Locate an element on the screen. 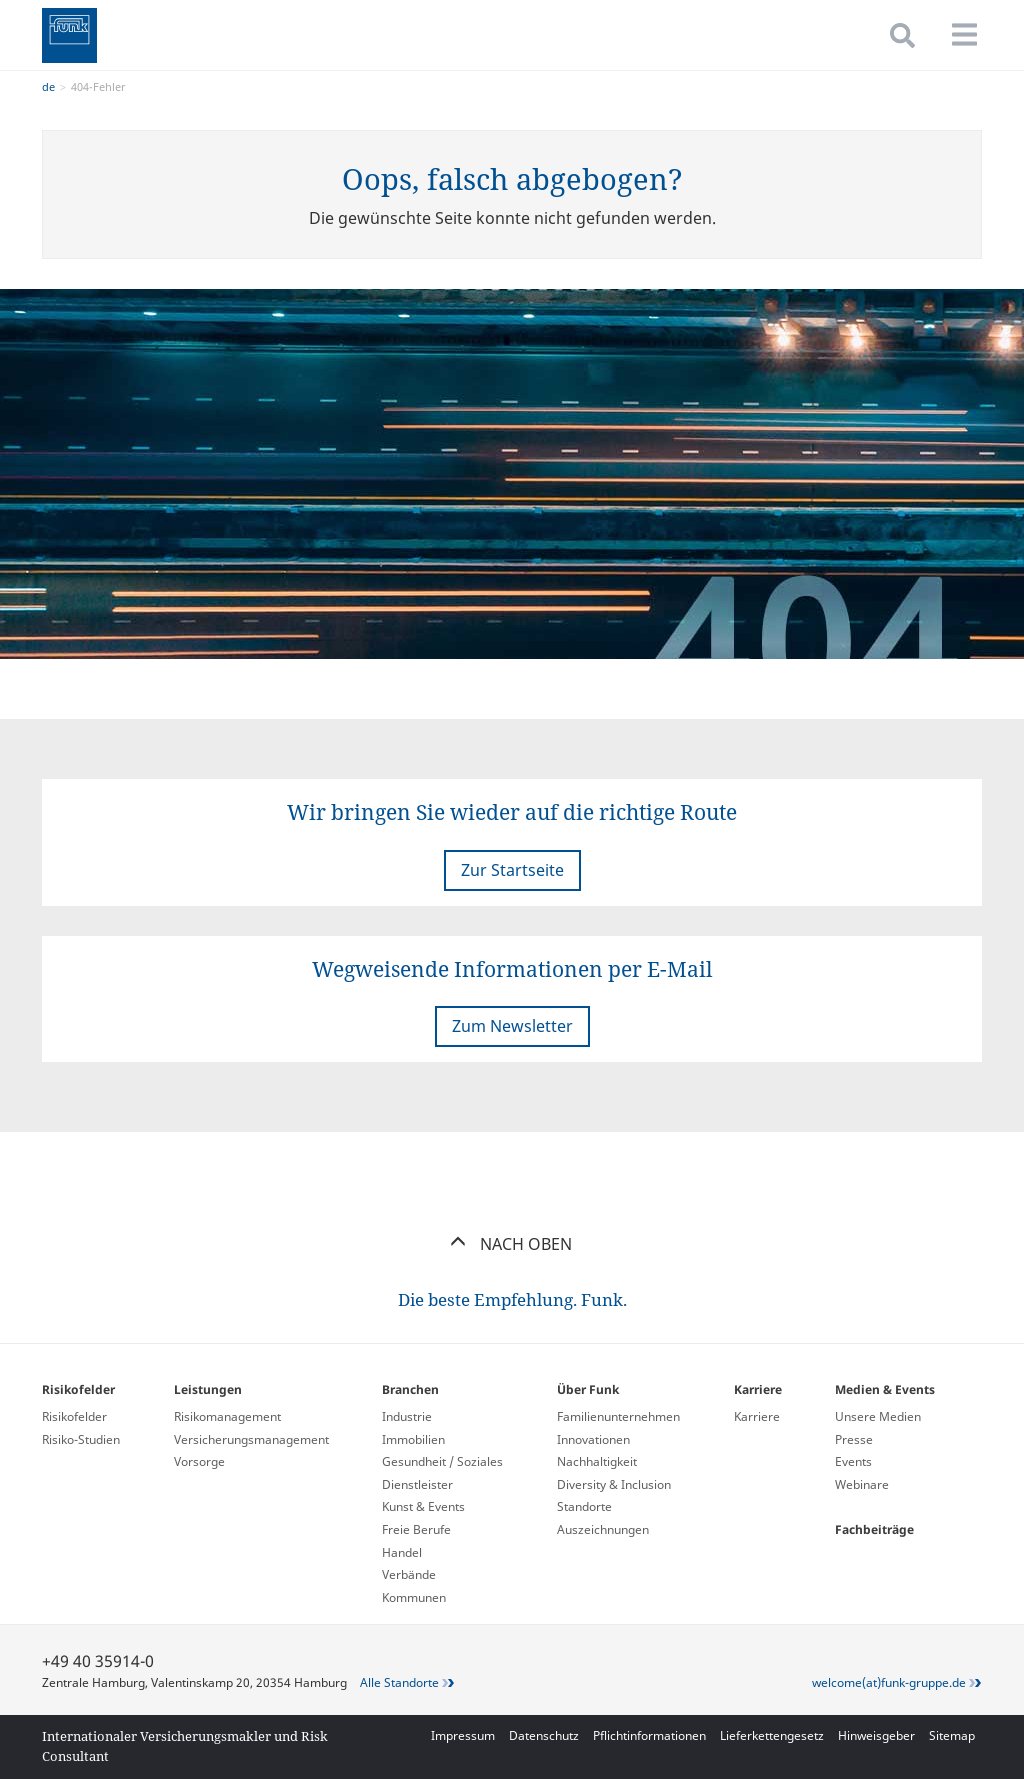 Image resolution: width=1024 pixels, height=1779 pixels. Risikofelder is located at coordinates (78, 1389).